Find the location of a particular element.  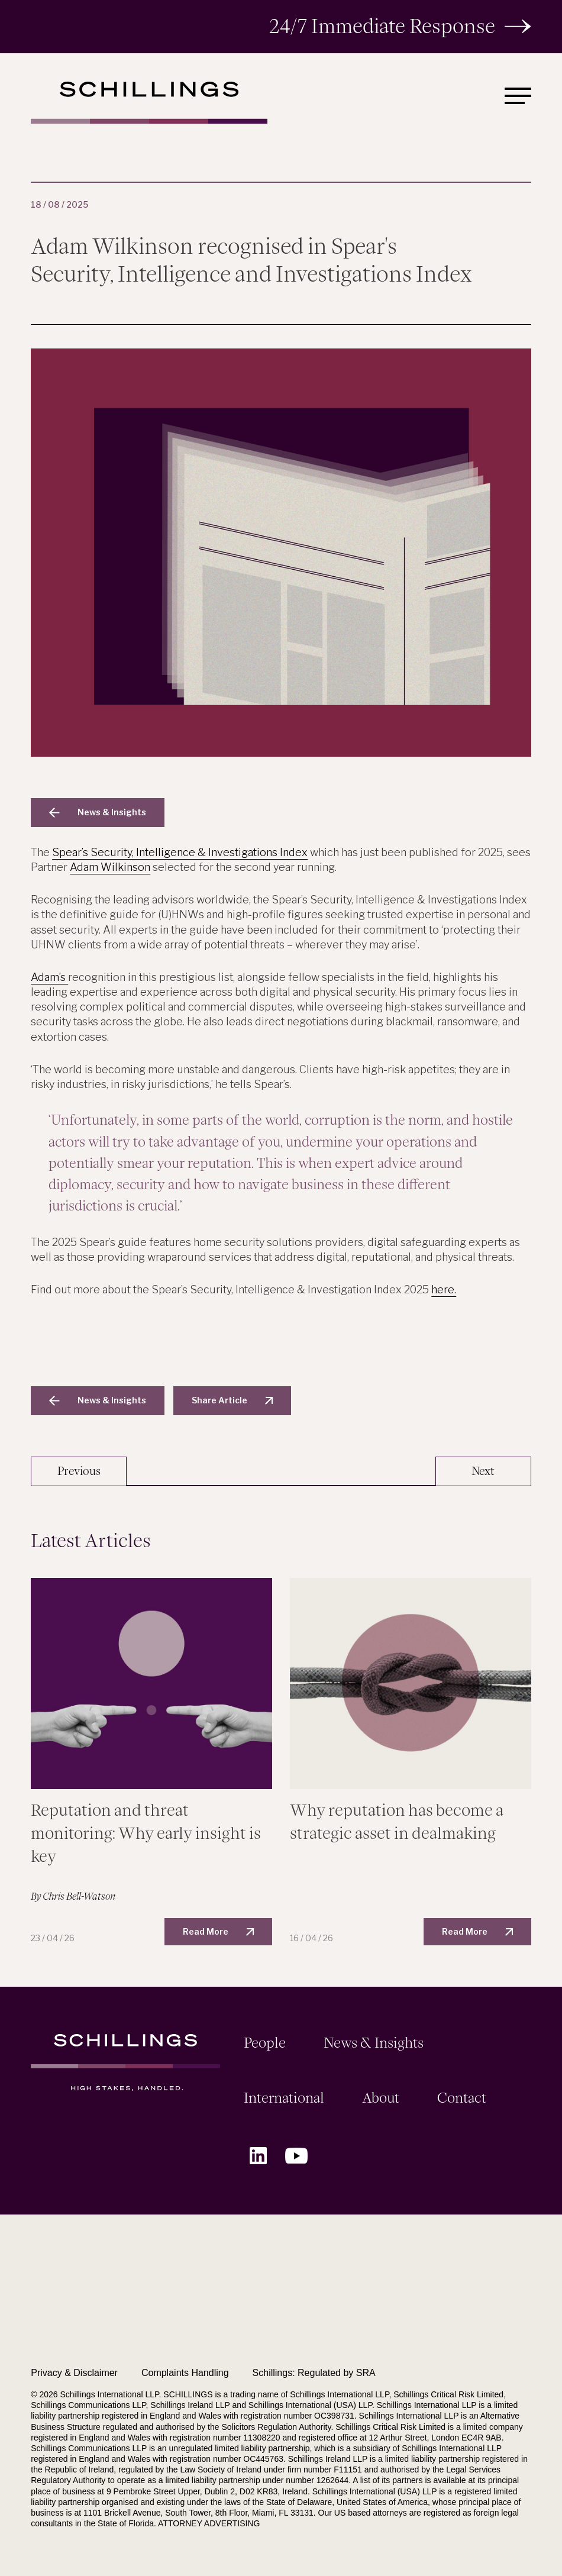

Adam’s is located at coordinates (49, 977).